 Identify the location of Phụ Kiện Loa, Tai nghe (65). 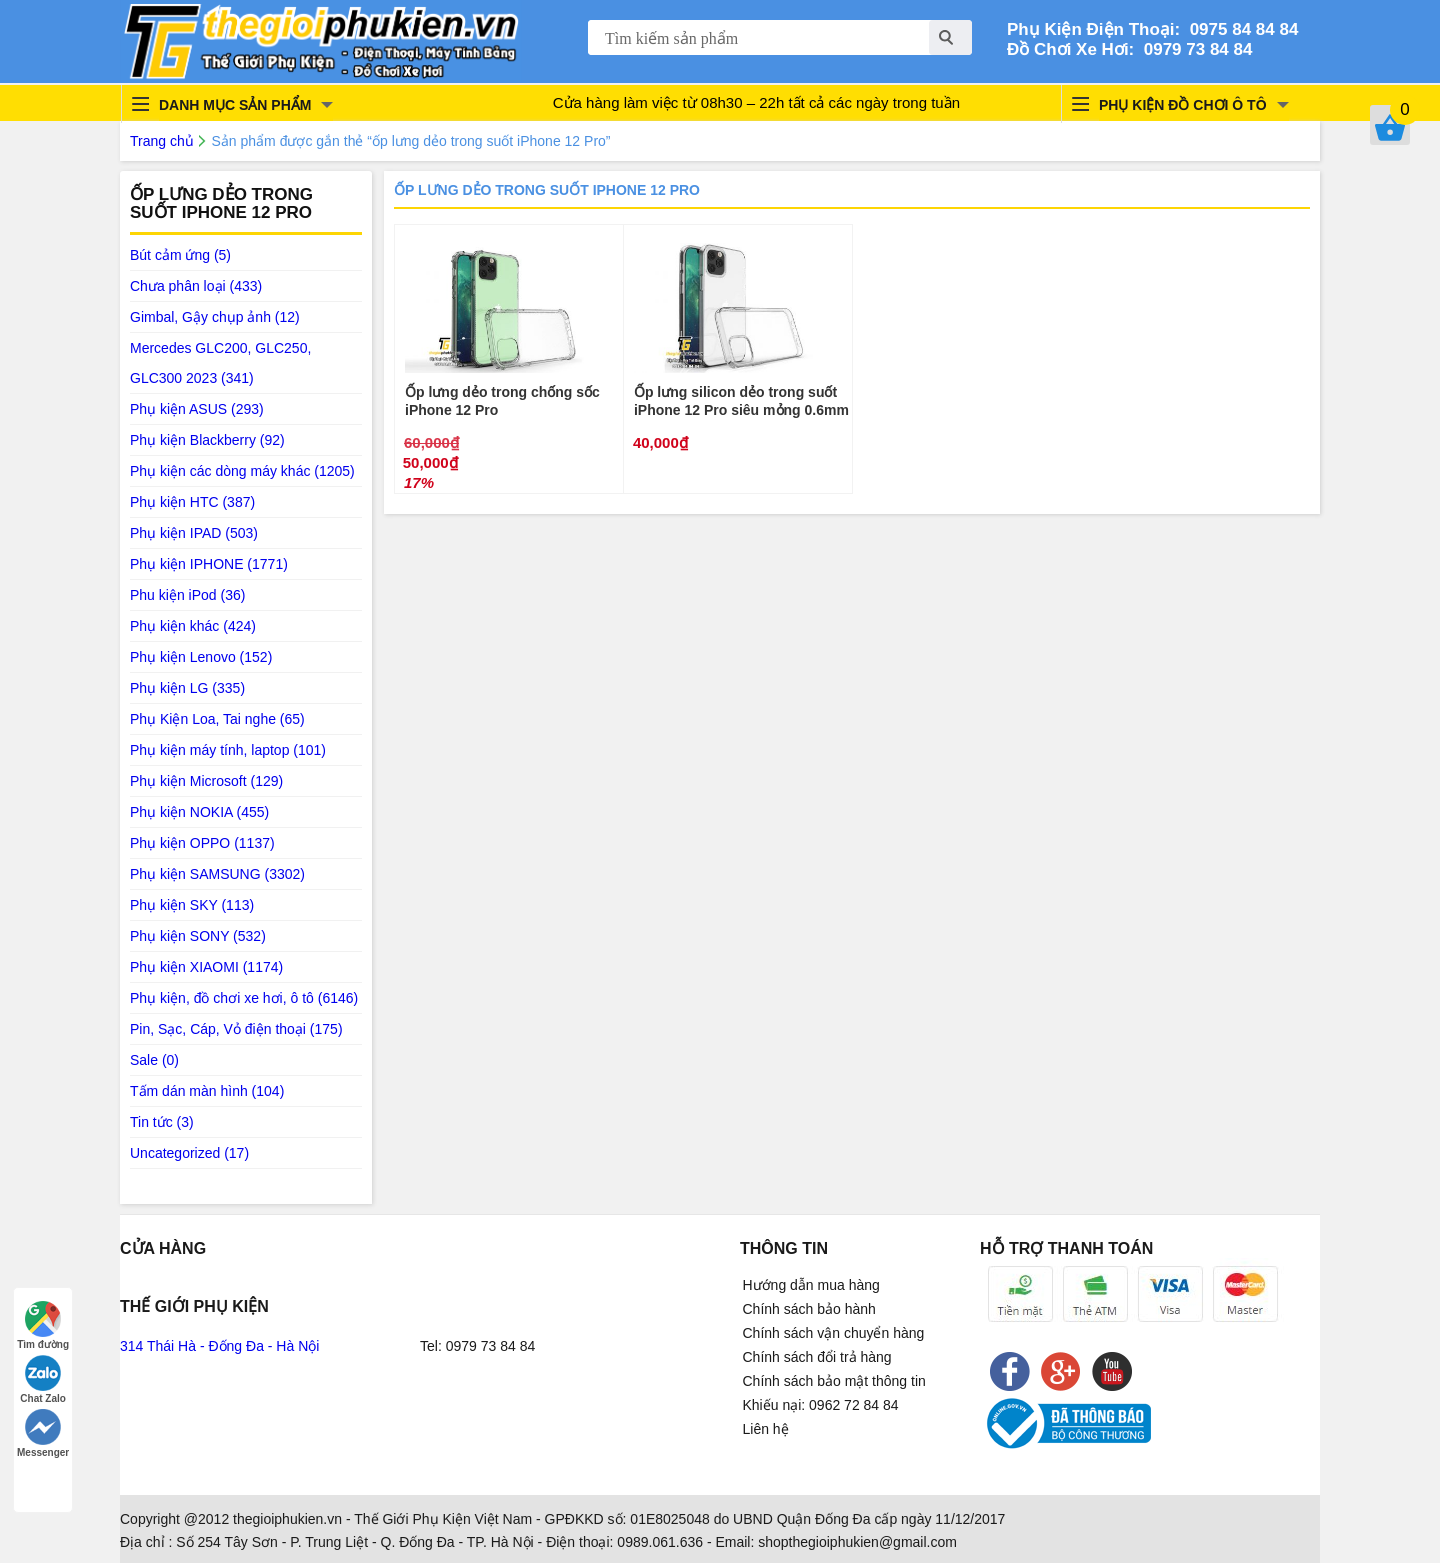
(217, 719).